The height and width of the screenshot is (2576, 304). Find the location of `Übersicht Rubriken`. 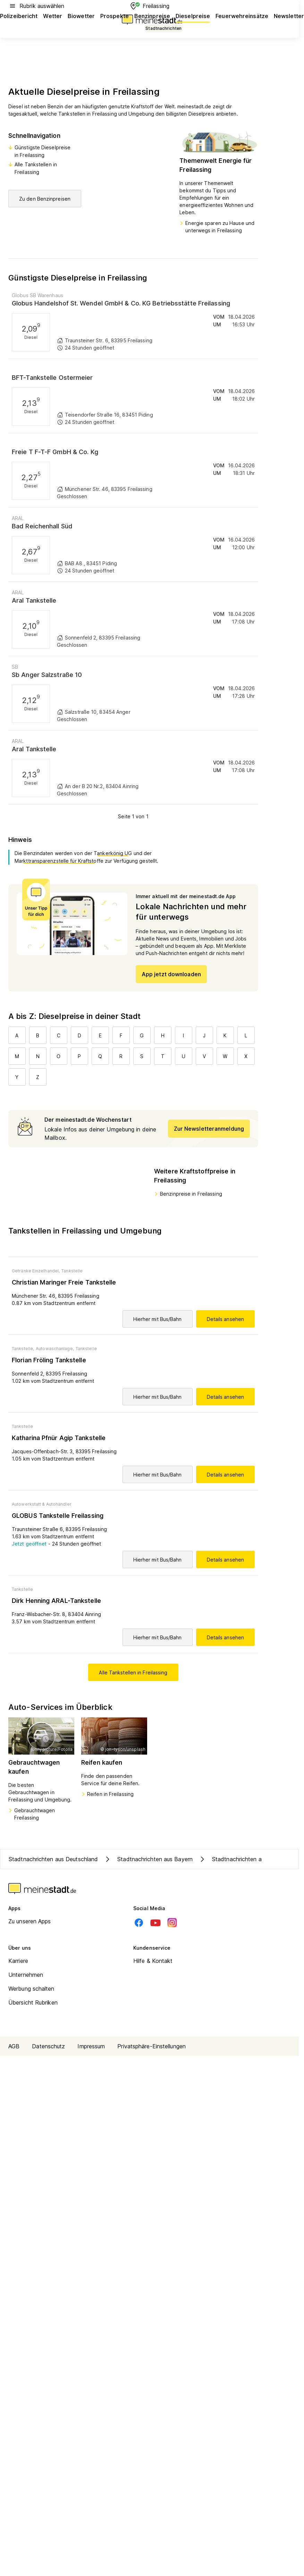

Übersicht Rubriken is located at coordinates (33, 2002).